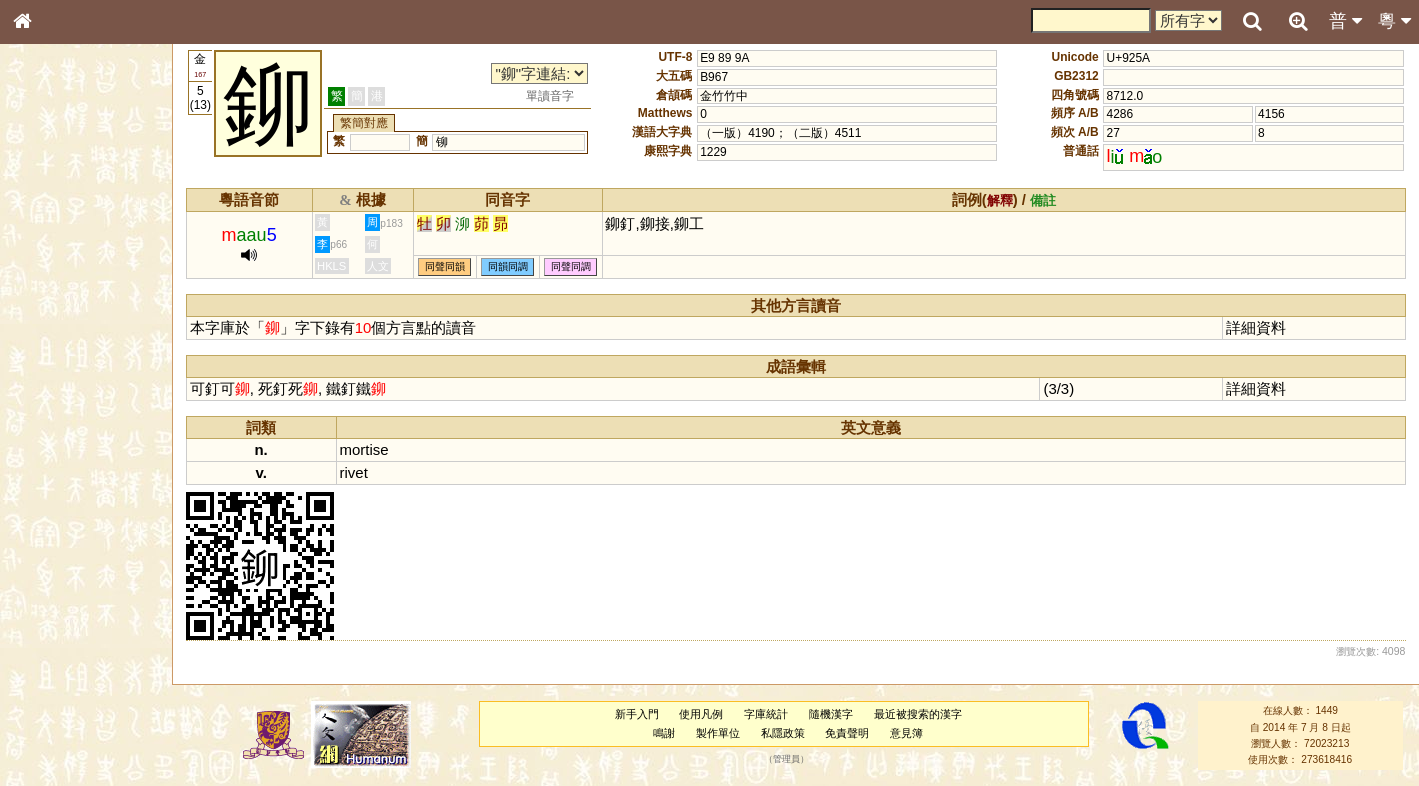  What do you see at coordinates (40, 536) in the screenshot?
I see `聲母` at bounding box center [40, 536].